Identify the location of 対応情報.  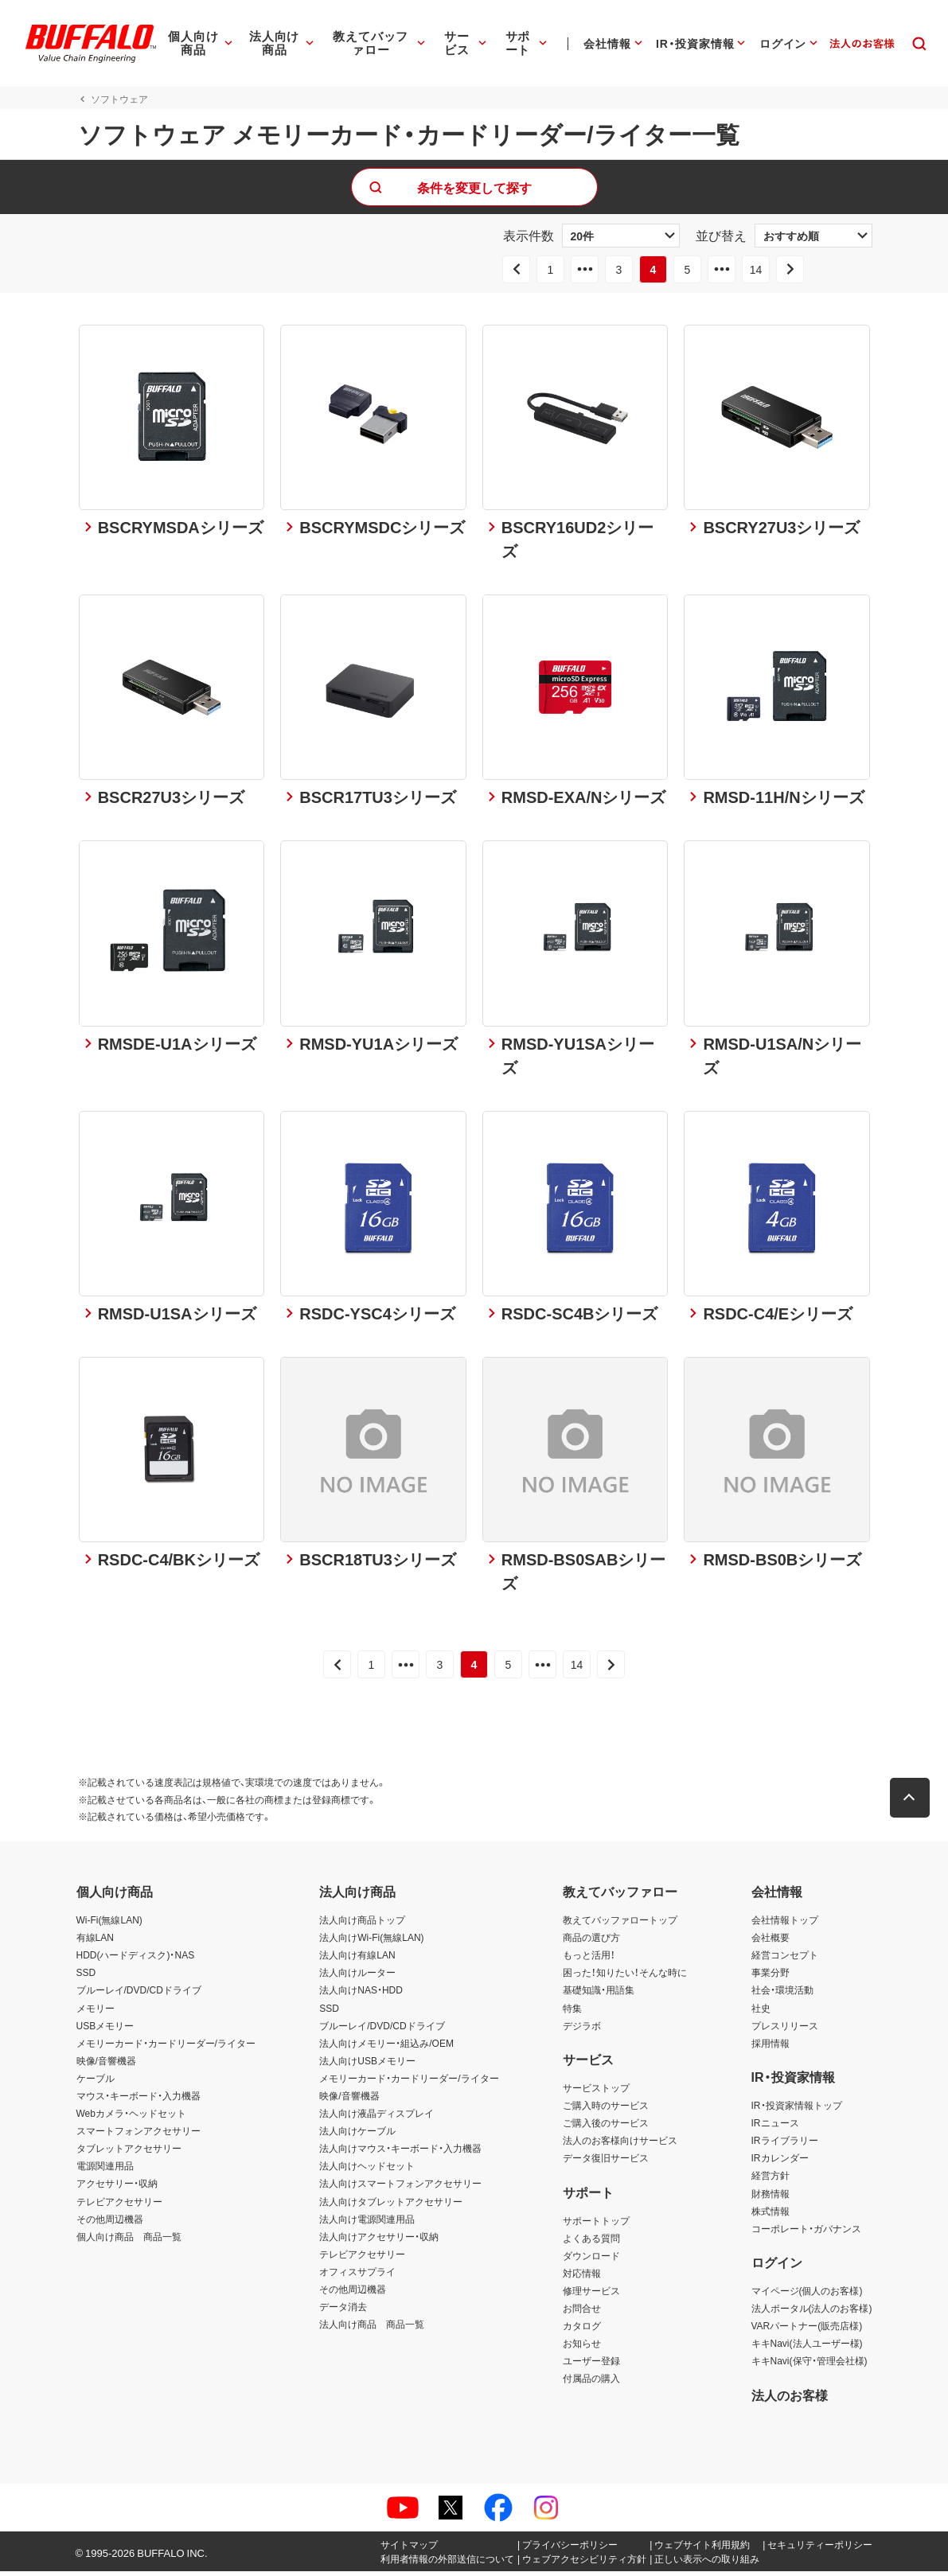
(582, 2277).